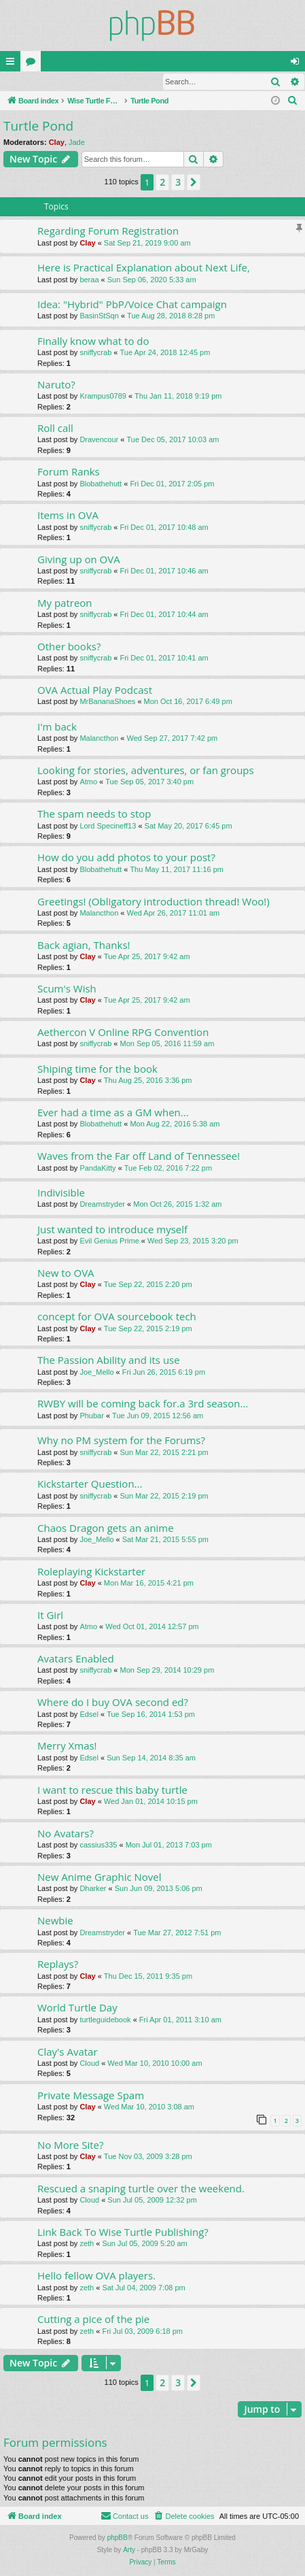 The height and width of the screenshot is (2576, 305). Describe the element at coordinates (94, 690) in the screenshot. I see `OVA Actual Play Podcast` at that location.